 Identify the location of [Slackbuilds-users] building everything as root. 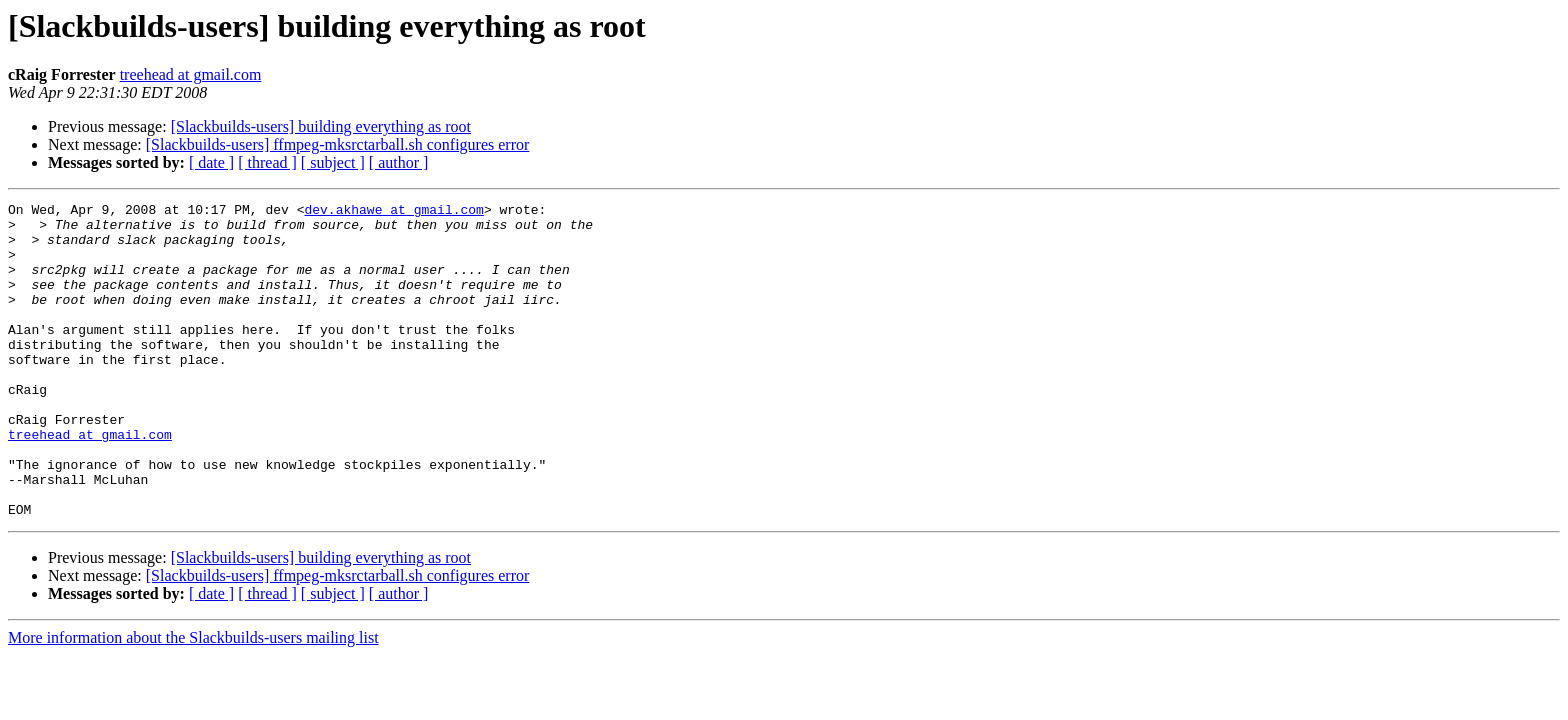
(321, 126).